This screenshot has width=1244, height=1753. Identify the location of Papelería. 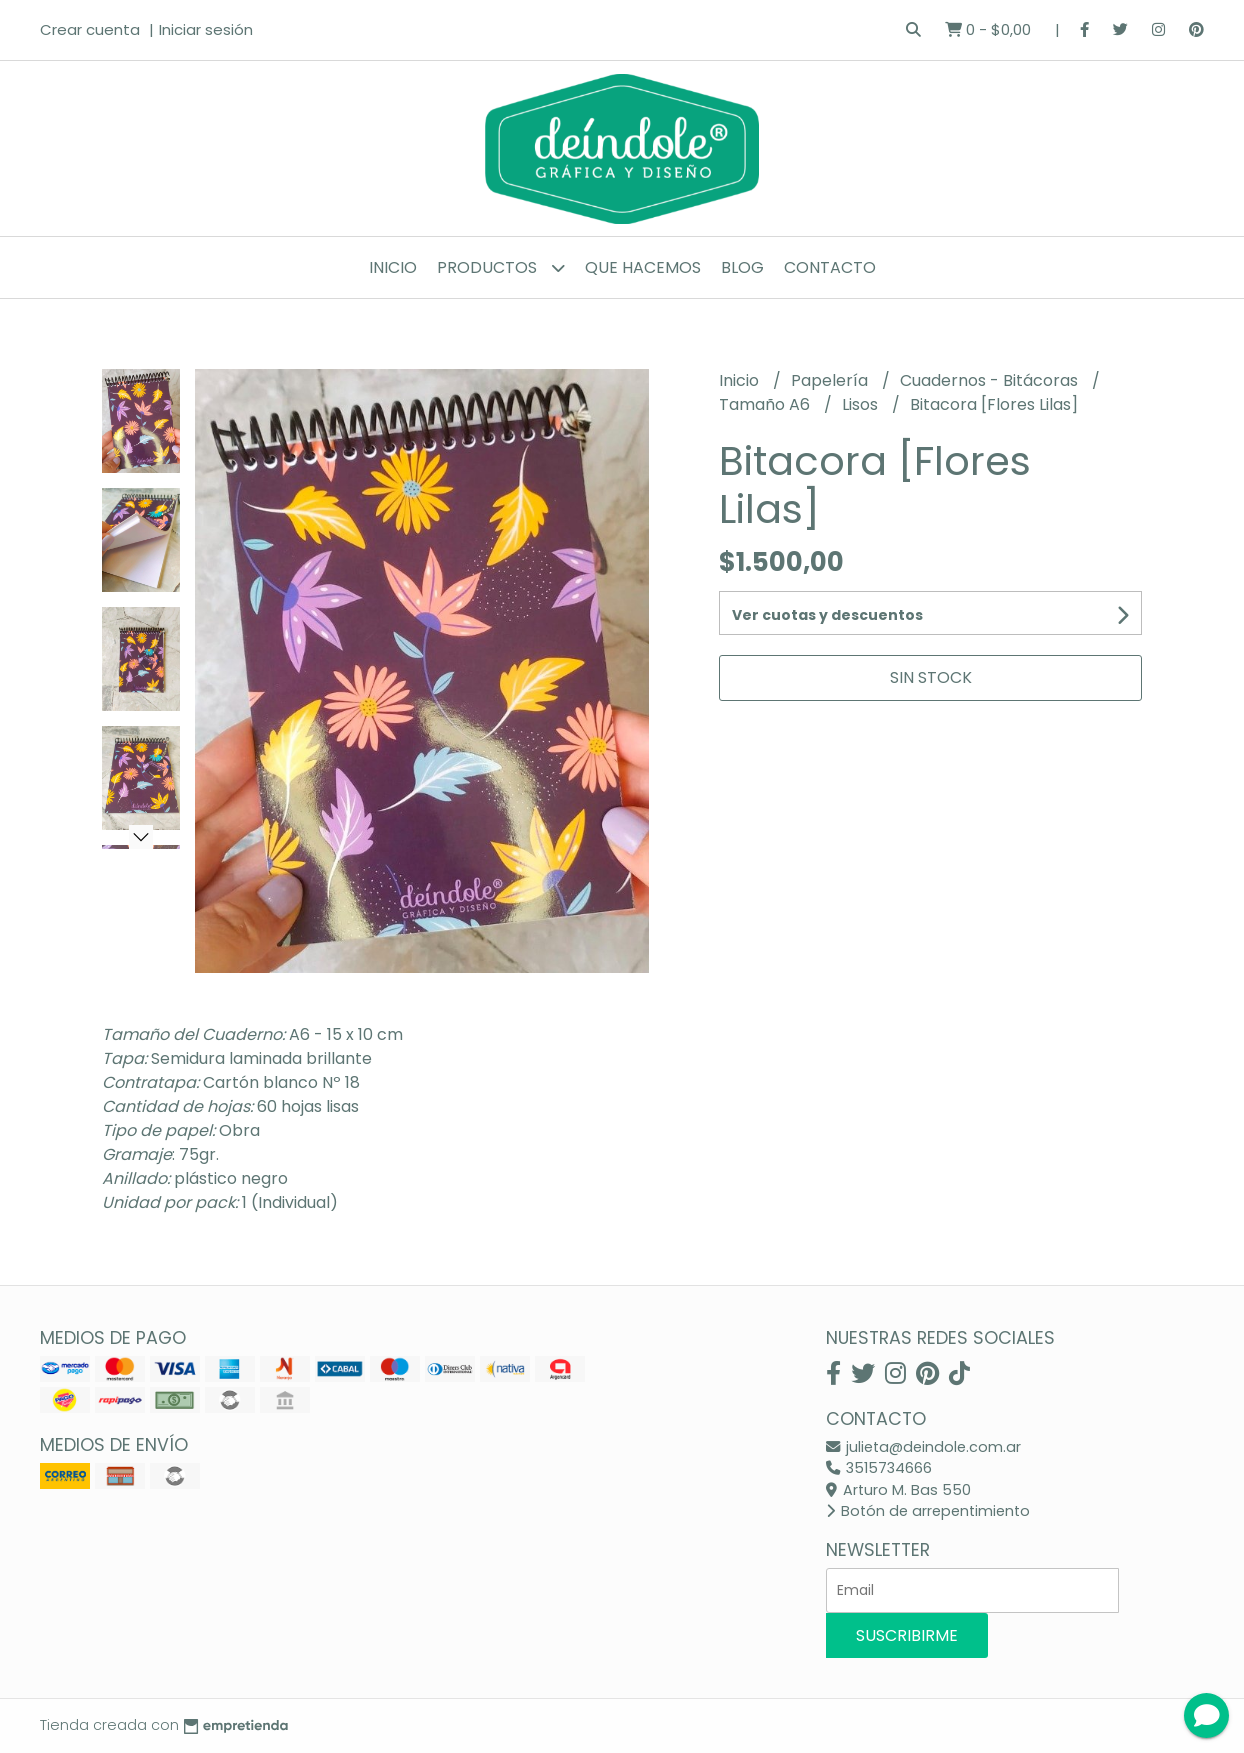
(831, 380).